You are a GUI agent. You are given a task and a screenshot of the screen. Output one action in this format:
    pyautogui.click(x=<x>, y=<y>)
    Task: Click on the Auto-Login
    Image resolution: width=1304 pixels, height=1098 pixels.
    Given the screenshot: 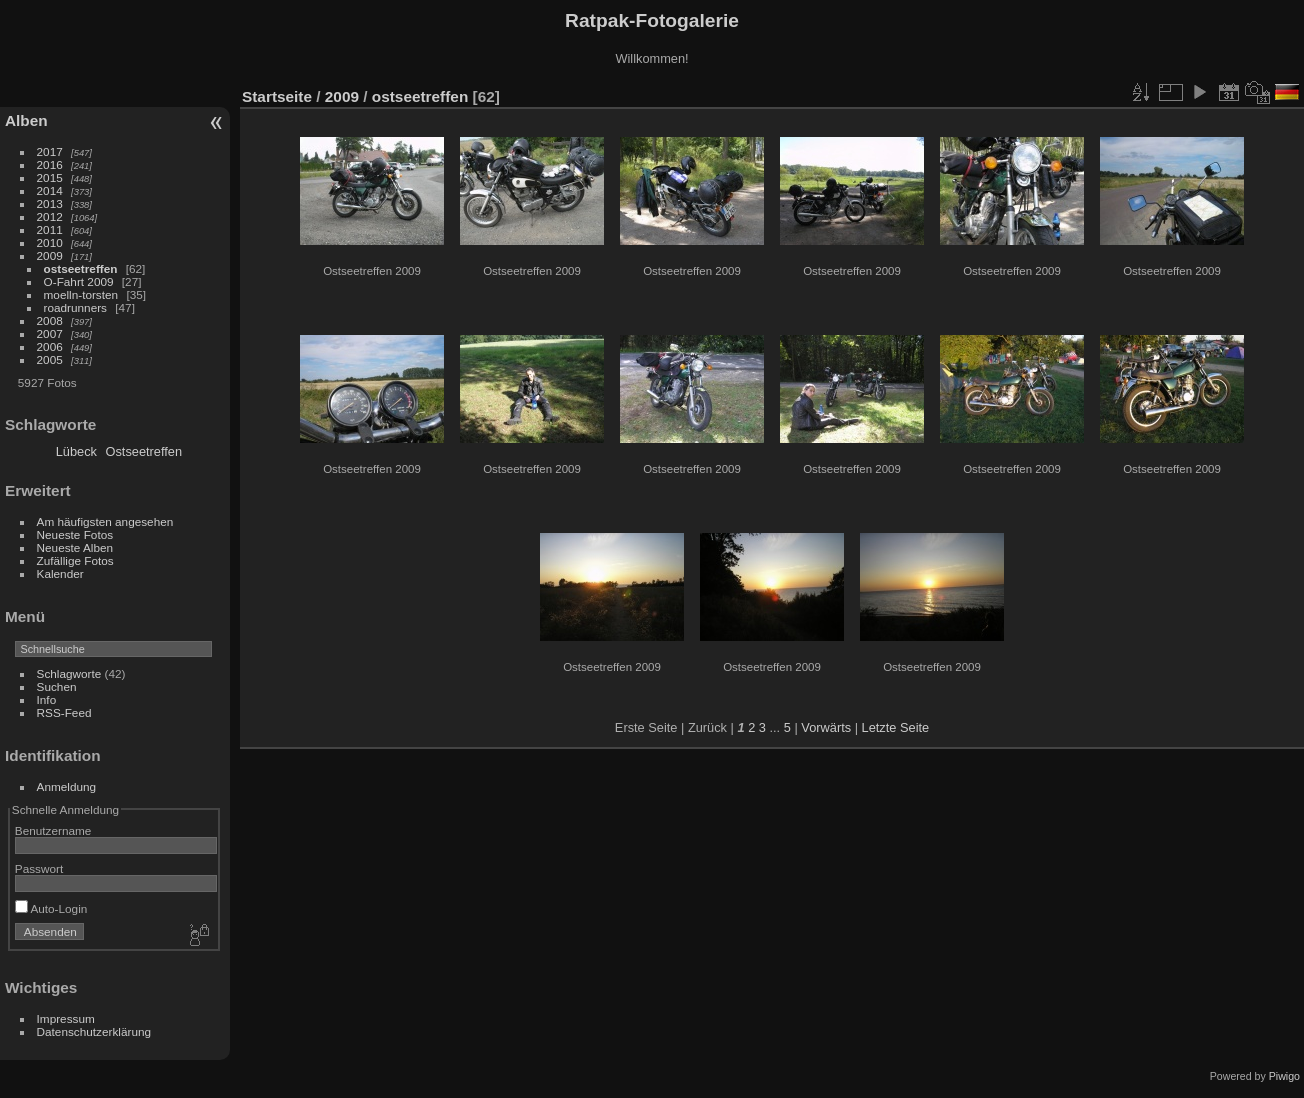 What is the action you would take?
    pyautogui.click(x=51, y=908)
    